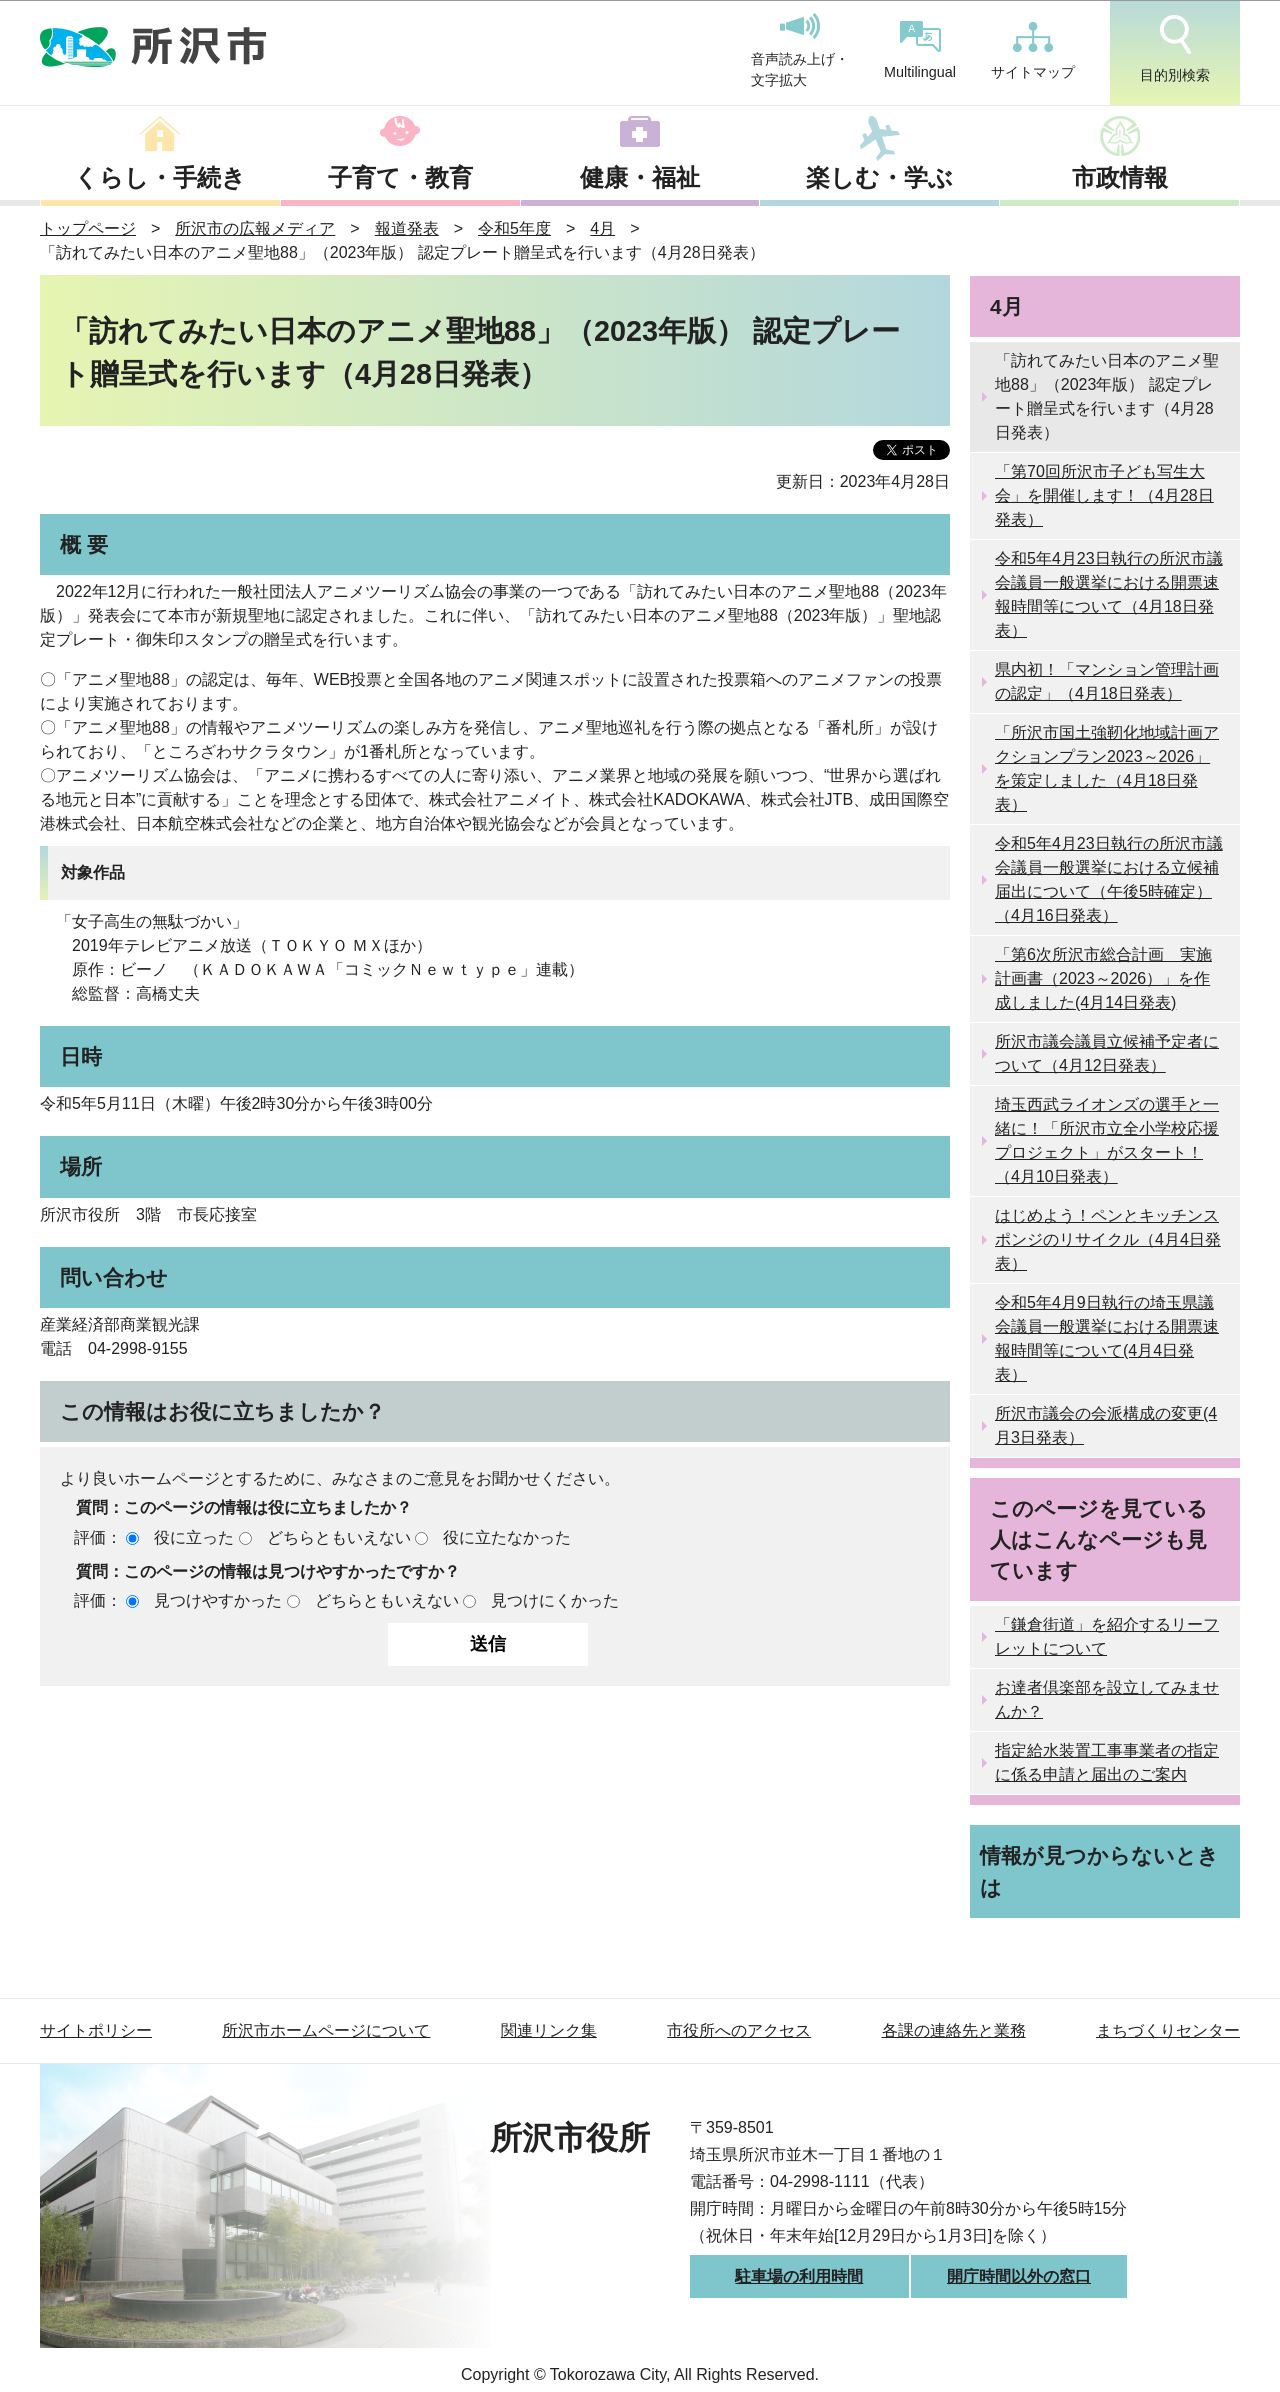  Describe the element at coordinates (407, 228) in the screenshot. I see `報道発表` at that location.